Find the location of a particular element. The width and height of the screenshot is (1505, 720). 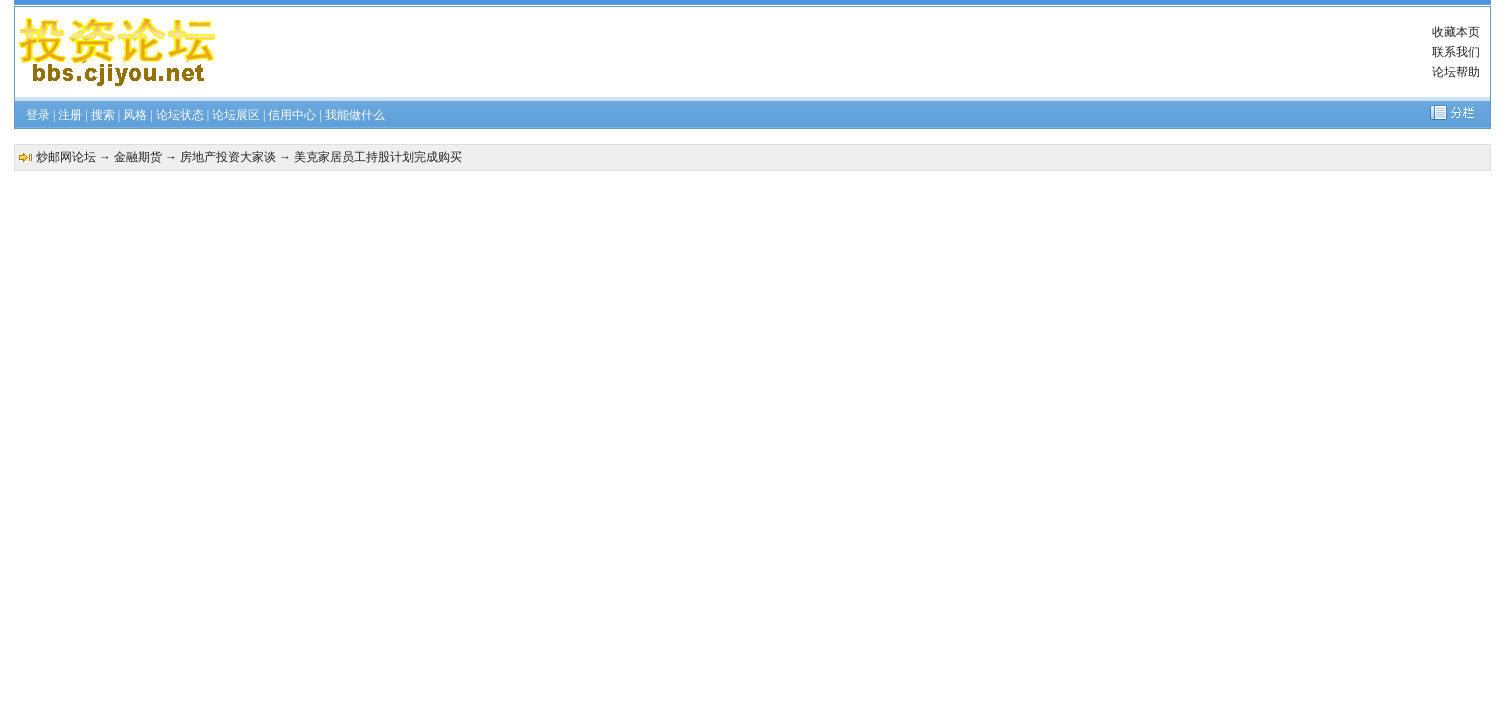

收藏本页 is located at coordinates (1456, 32).